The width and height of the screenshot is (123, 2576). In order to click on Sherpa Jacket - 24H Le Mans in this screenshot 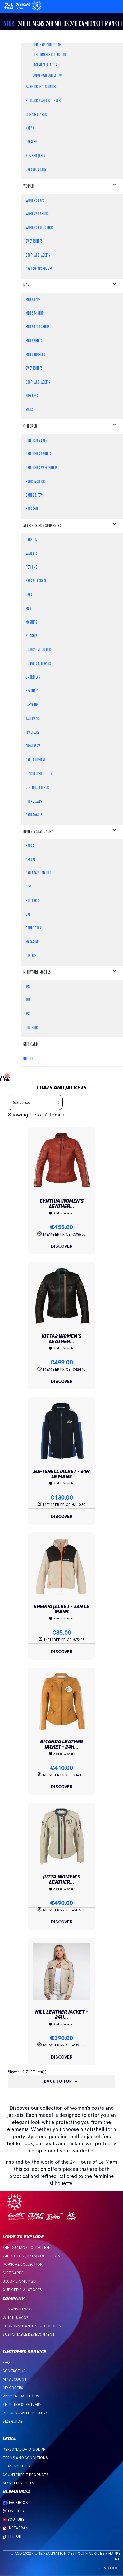, I will do `click(61, 1609)`.